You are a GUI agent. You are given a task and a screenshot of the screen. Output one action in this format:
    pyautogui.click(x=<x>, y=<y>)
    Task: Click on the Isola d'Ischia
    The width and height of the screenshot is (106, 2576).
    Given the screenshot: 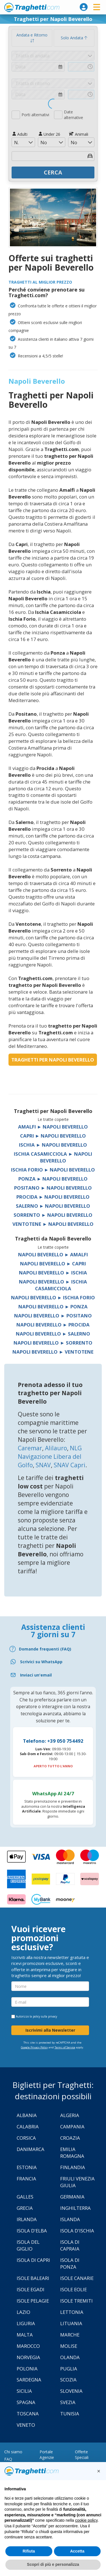 What is the action you would take?
    pyautogui.click(x=77, y=2230)
    